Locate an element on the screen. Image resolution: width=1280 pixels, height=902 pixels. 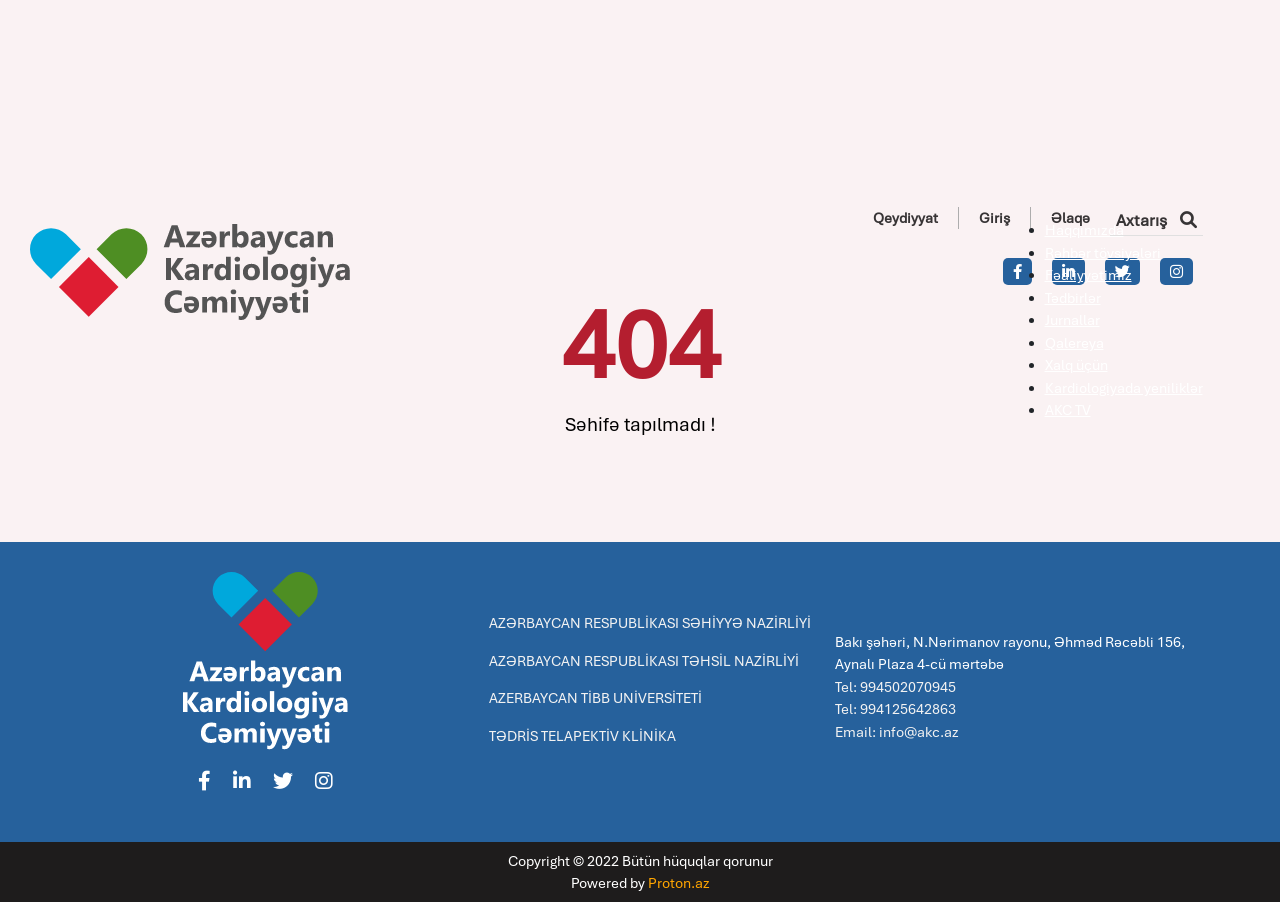
Jurnallar is located at coordinates (1072, 320).